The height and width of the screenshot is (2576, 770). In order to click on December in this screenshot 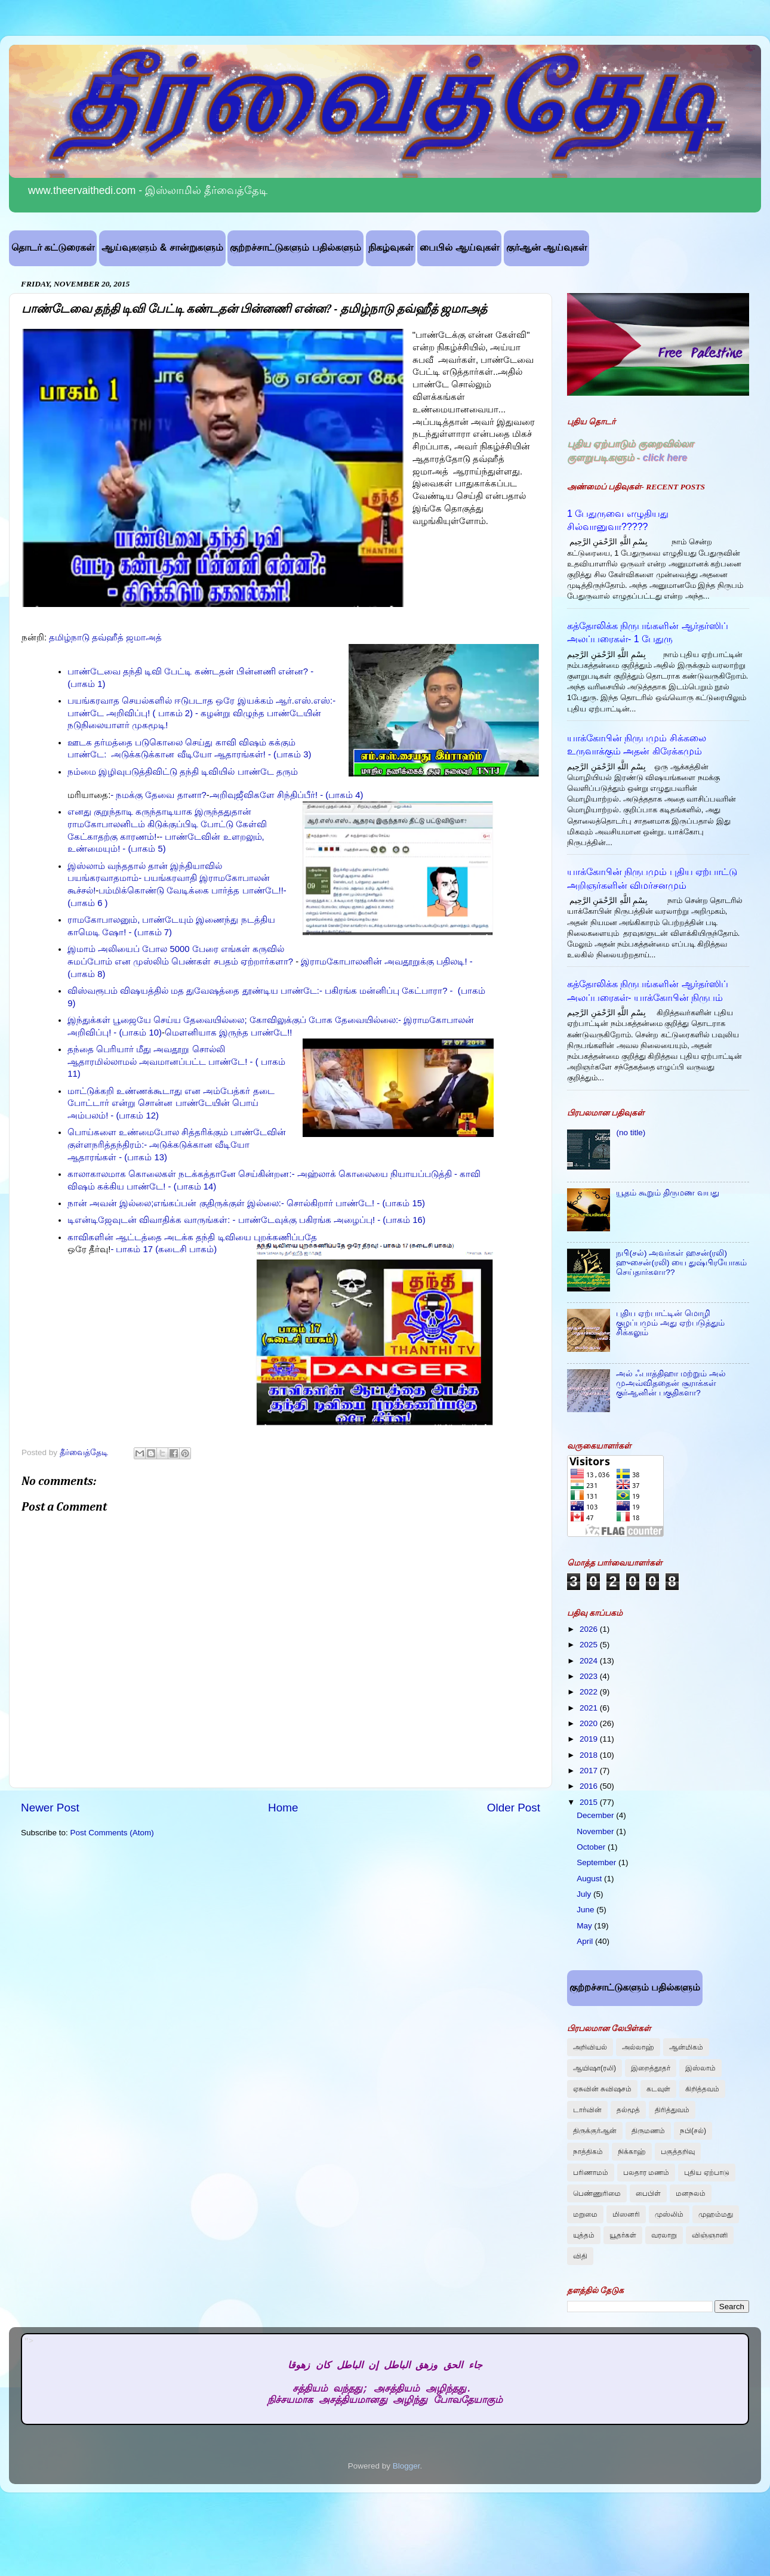, I will do `click(596, 1815)`.